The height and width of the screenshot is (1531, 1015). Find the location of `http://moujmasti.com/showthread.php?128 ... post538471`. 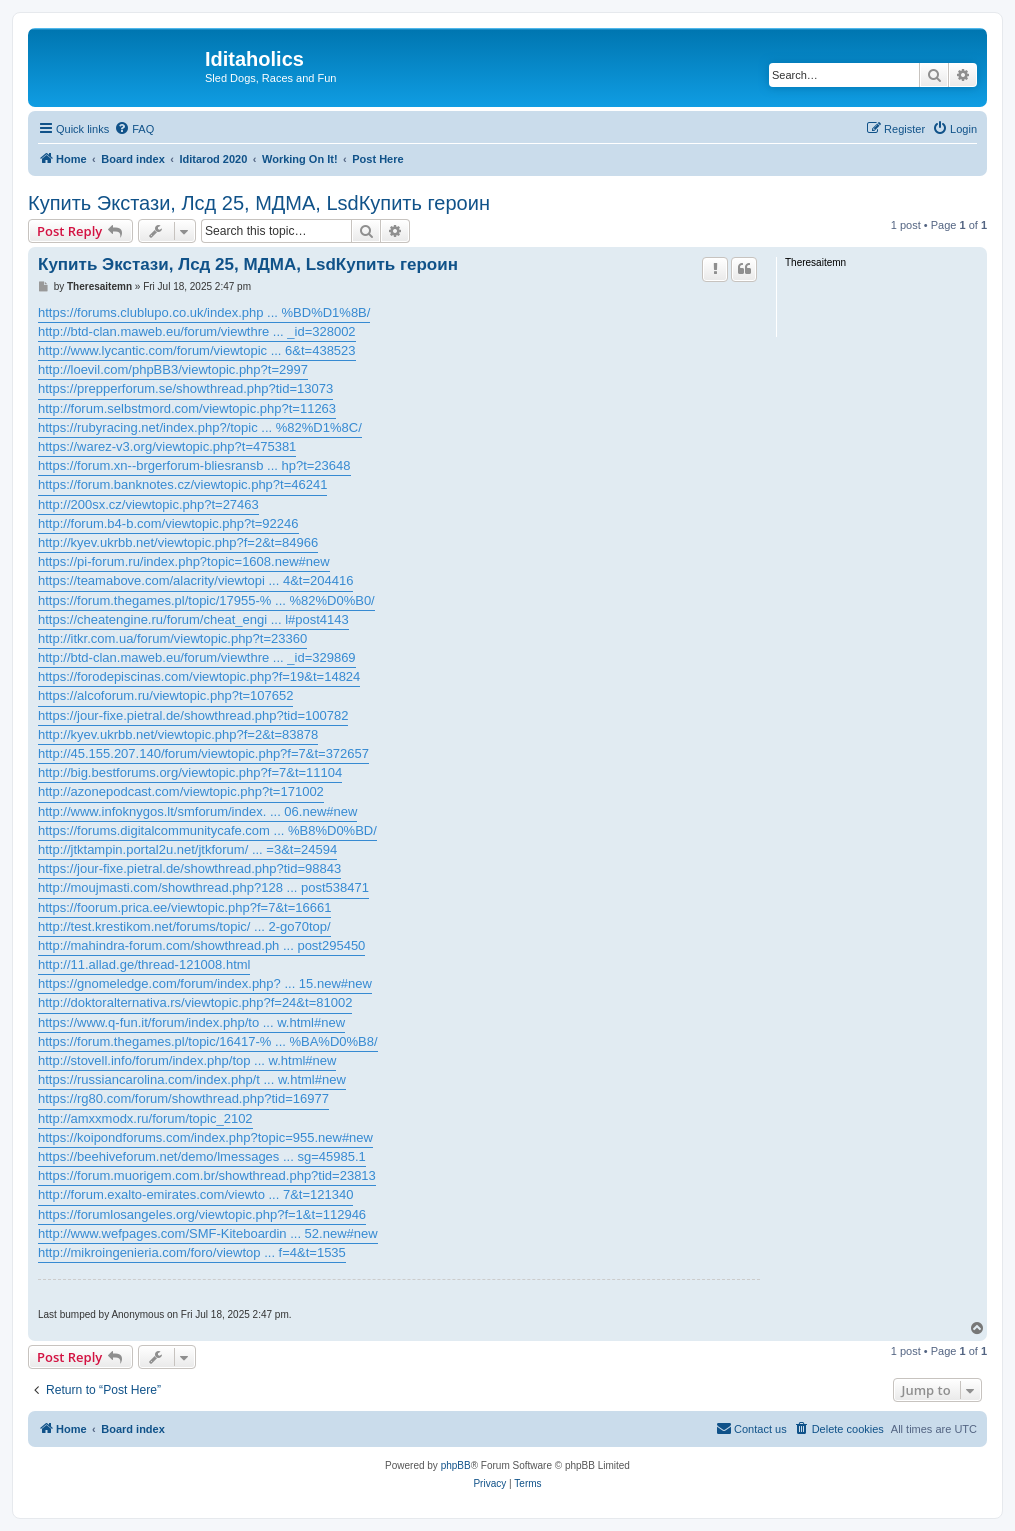

http://moujmasti.com/showthread.php?128 ... post538471 is located at coordinates (203, 887).